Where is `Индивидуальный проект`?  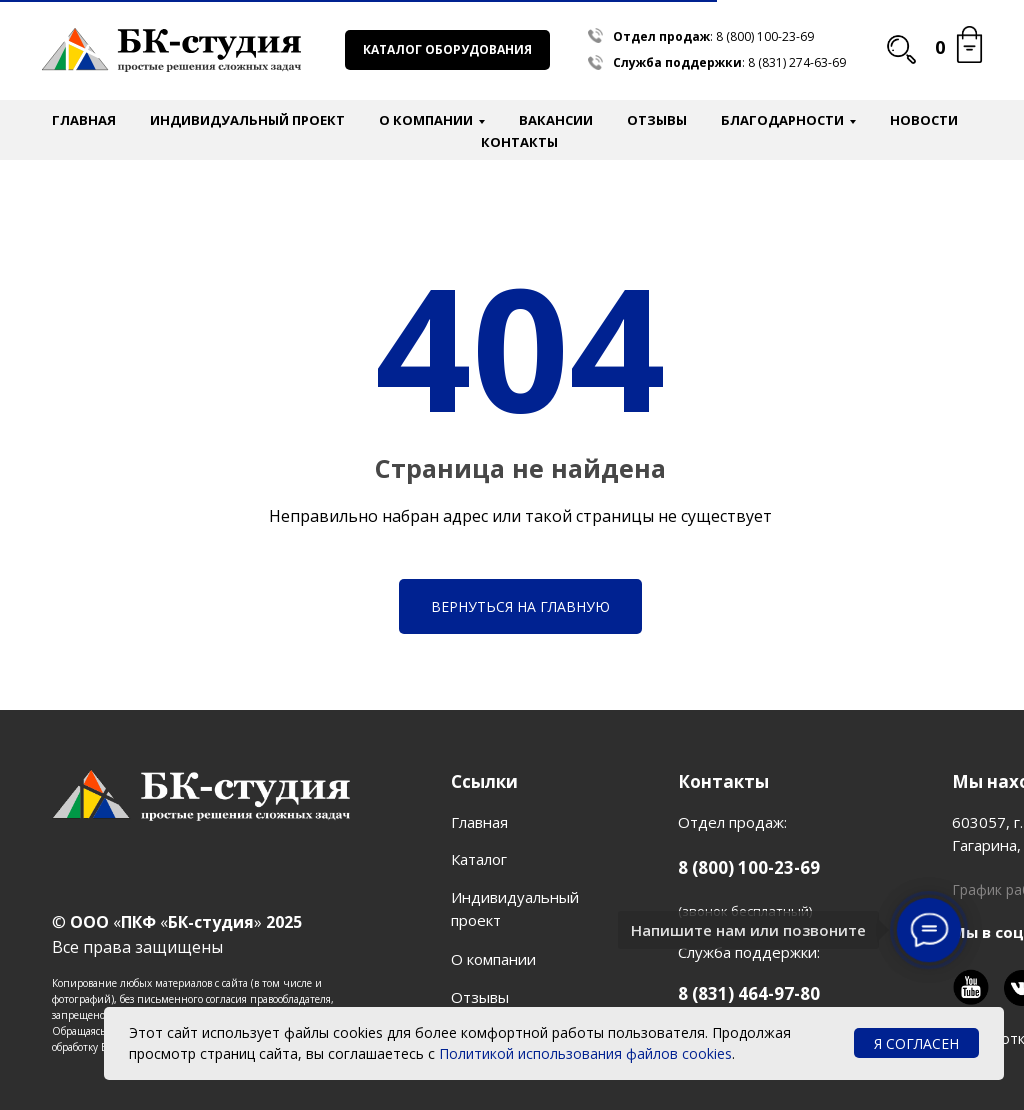
Индивидуальный проект is located at coordinates (247, 120).